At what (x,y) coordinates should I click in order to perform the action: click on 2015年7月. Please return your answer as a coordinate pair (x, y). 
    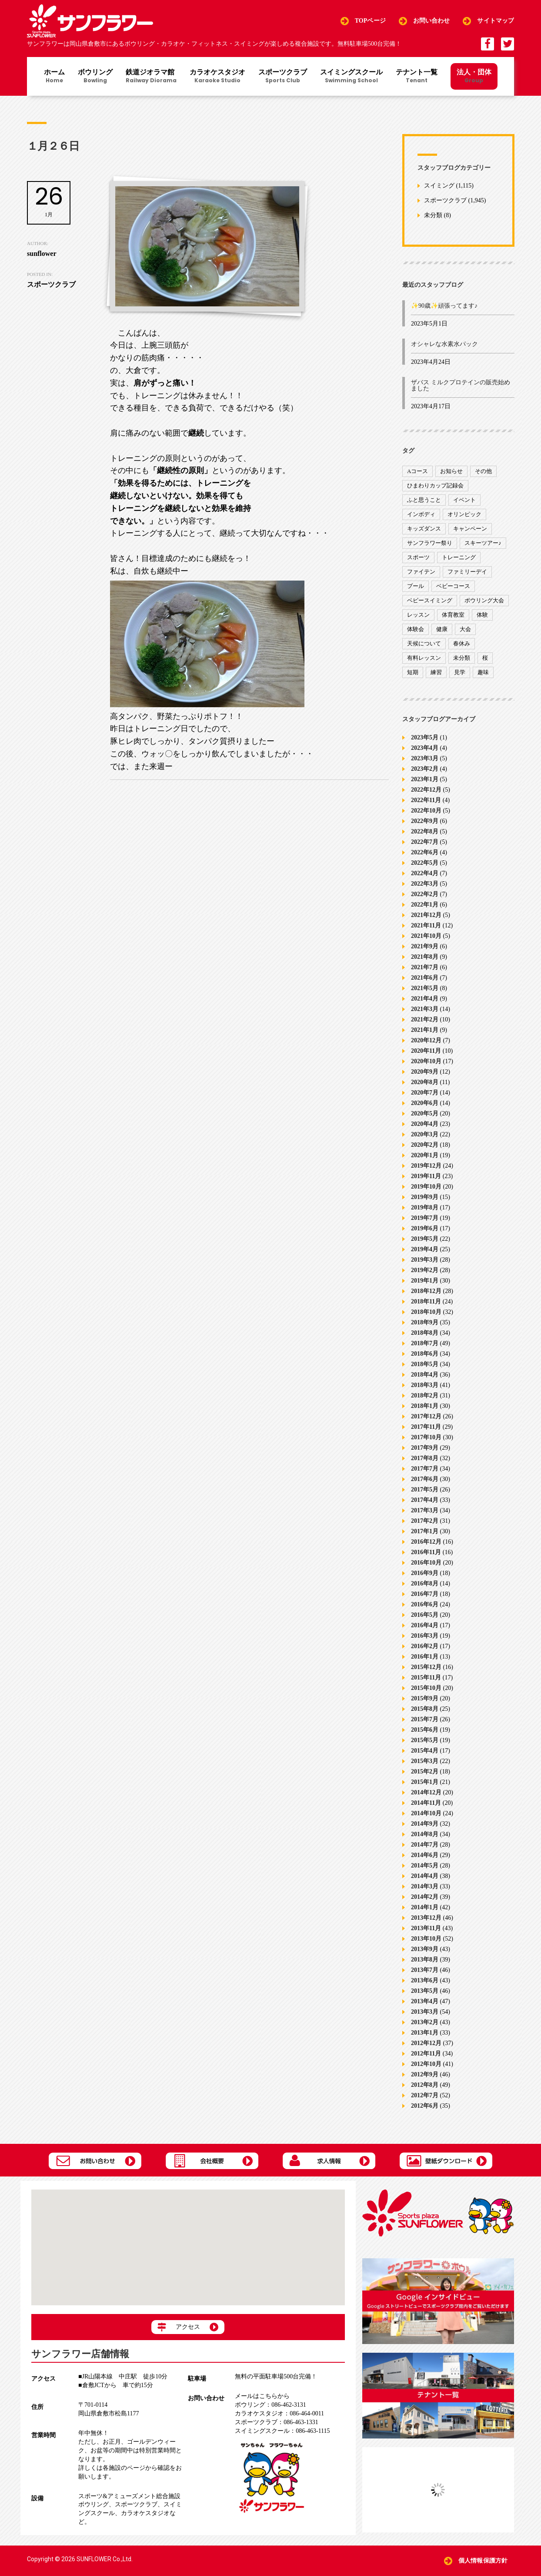
    Looking at the image, I should click on (424, 1719).